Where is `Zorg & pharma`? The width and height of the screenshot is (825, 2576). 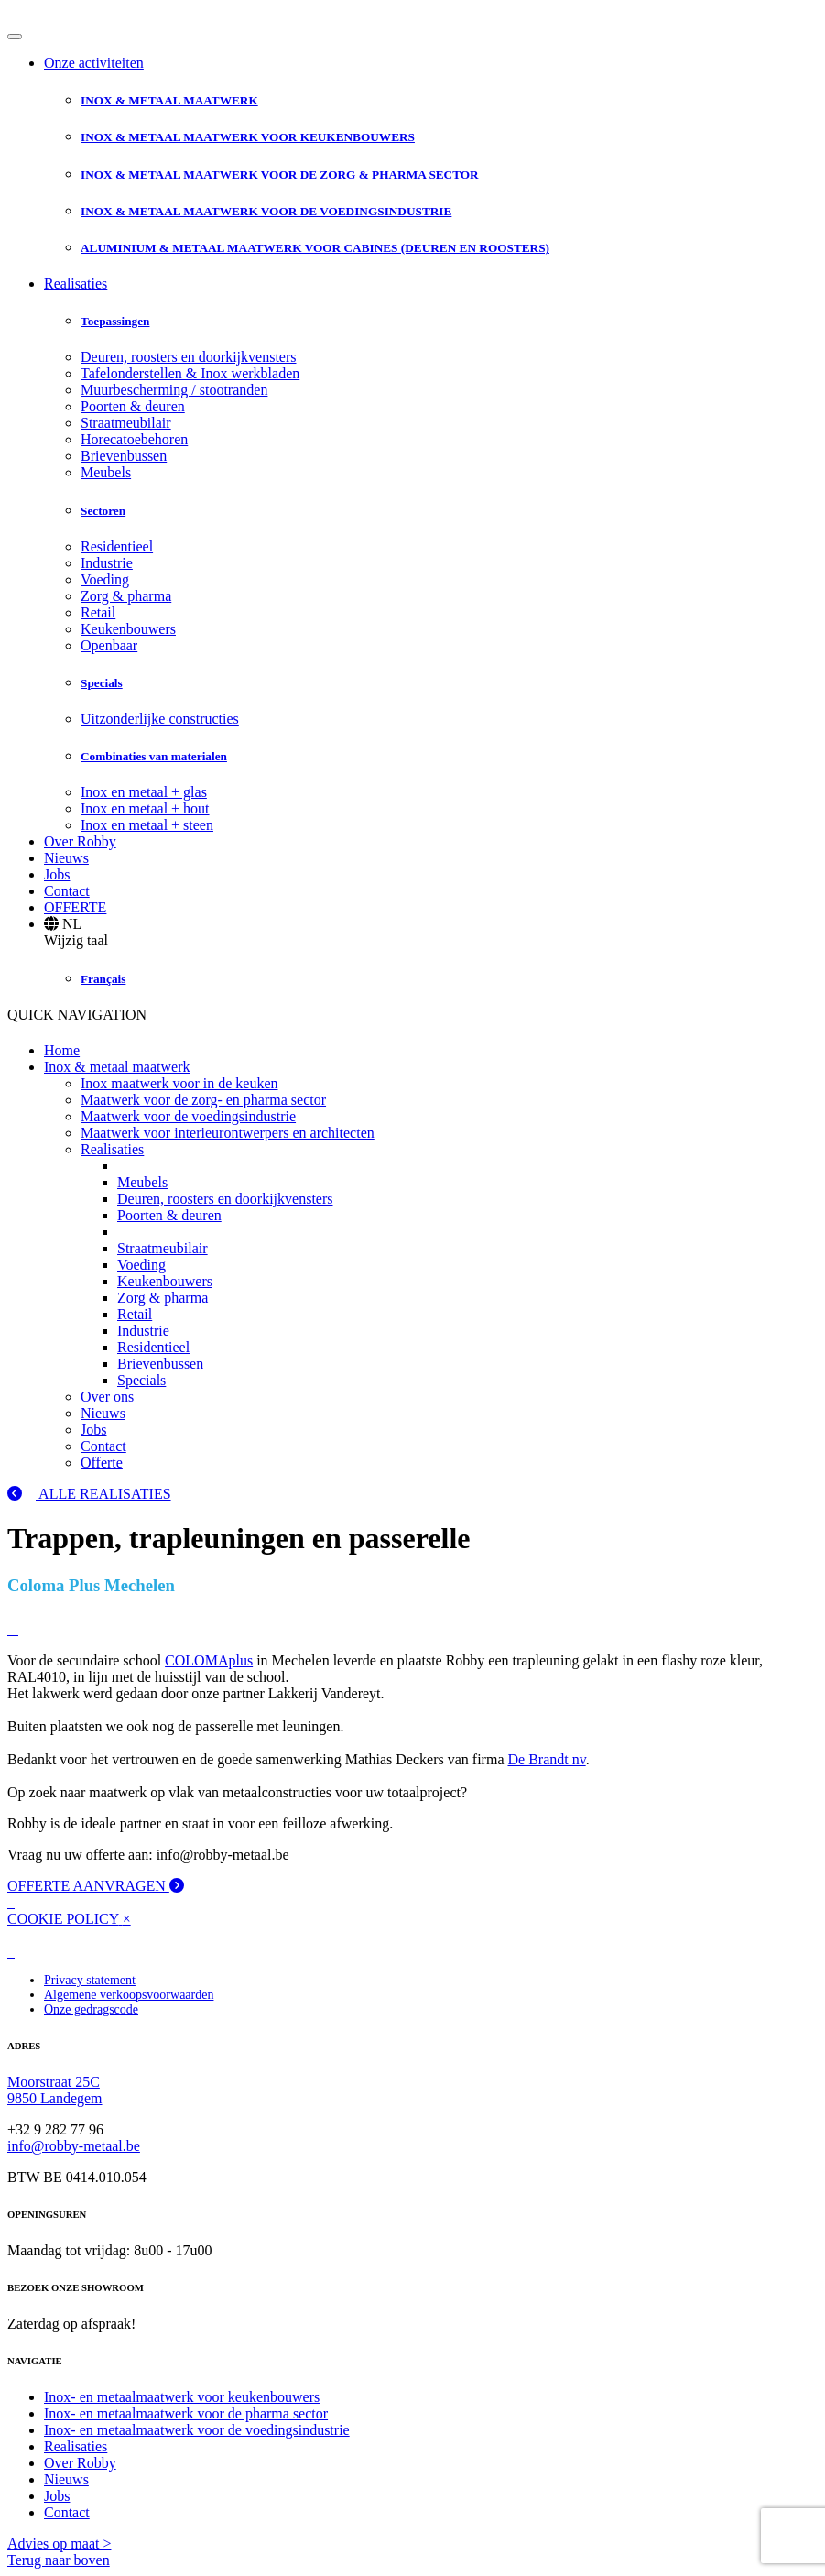 Zorg & pharma is located at coordinates (126, 596).